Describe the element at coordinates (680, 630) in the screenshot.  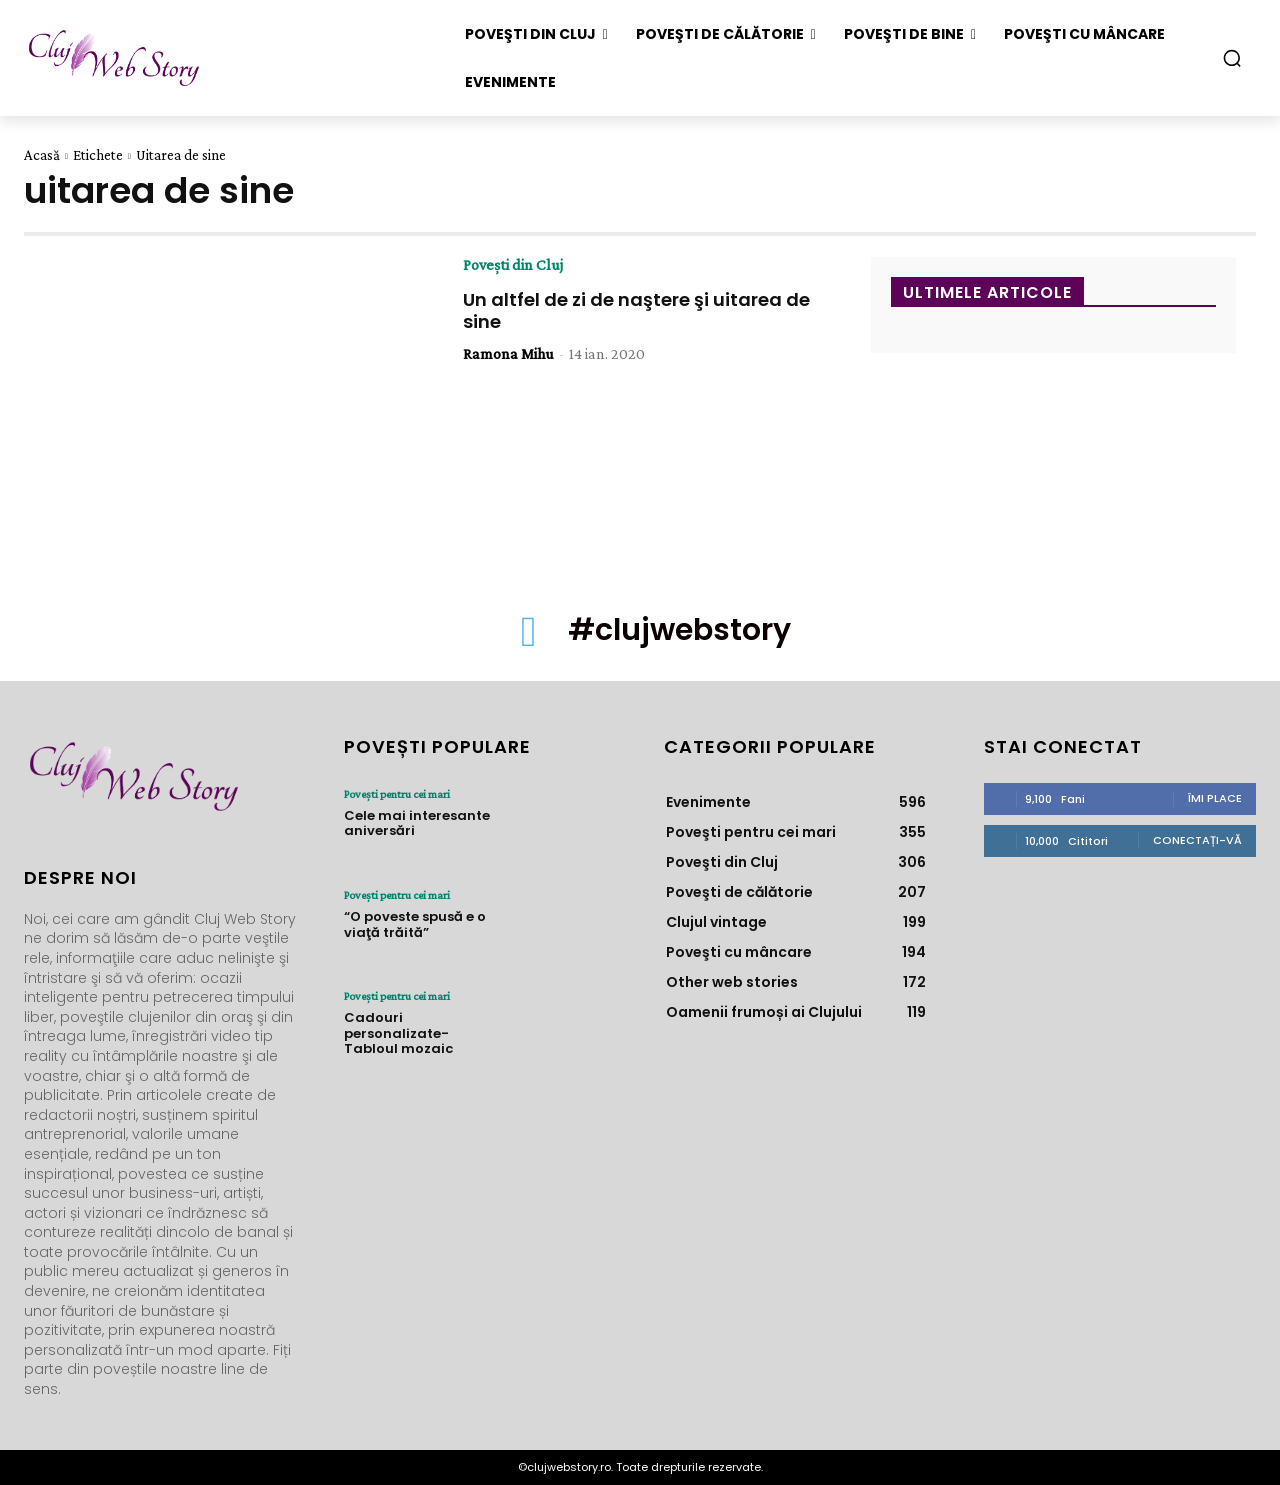
I see `#clujwebstory` at that location.